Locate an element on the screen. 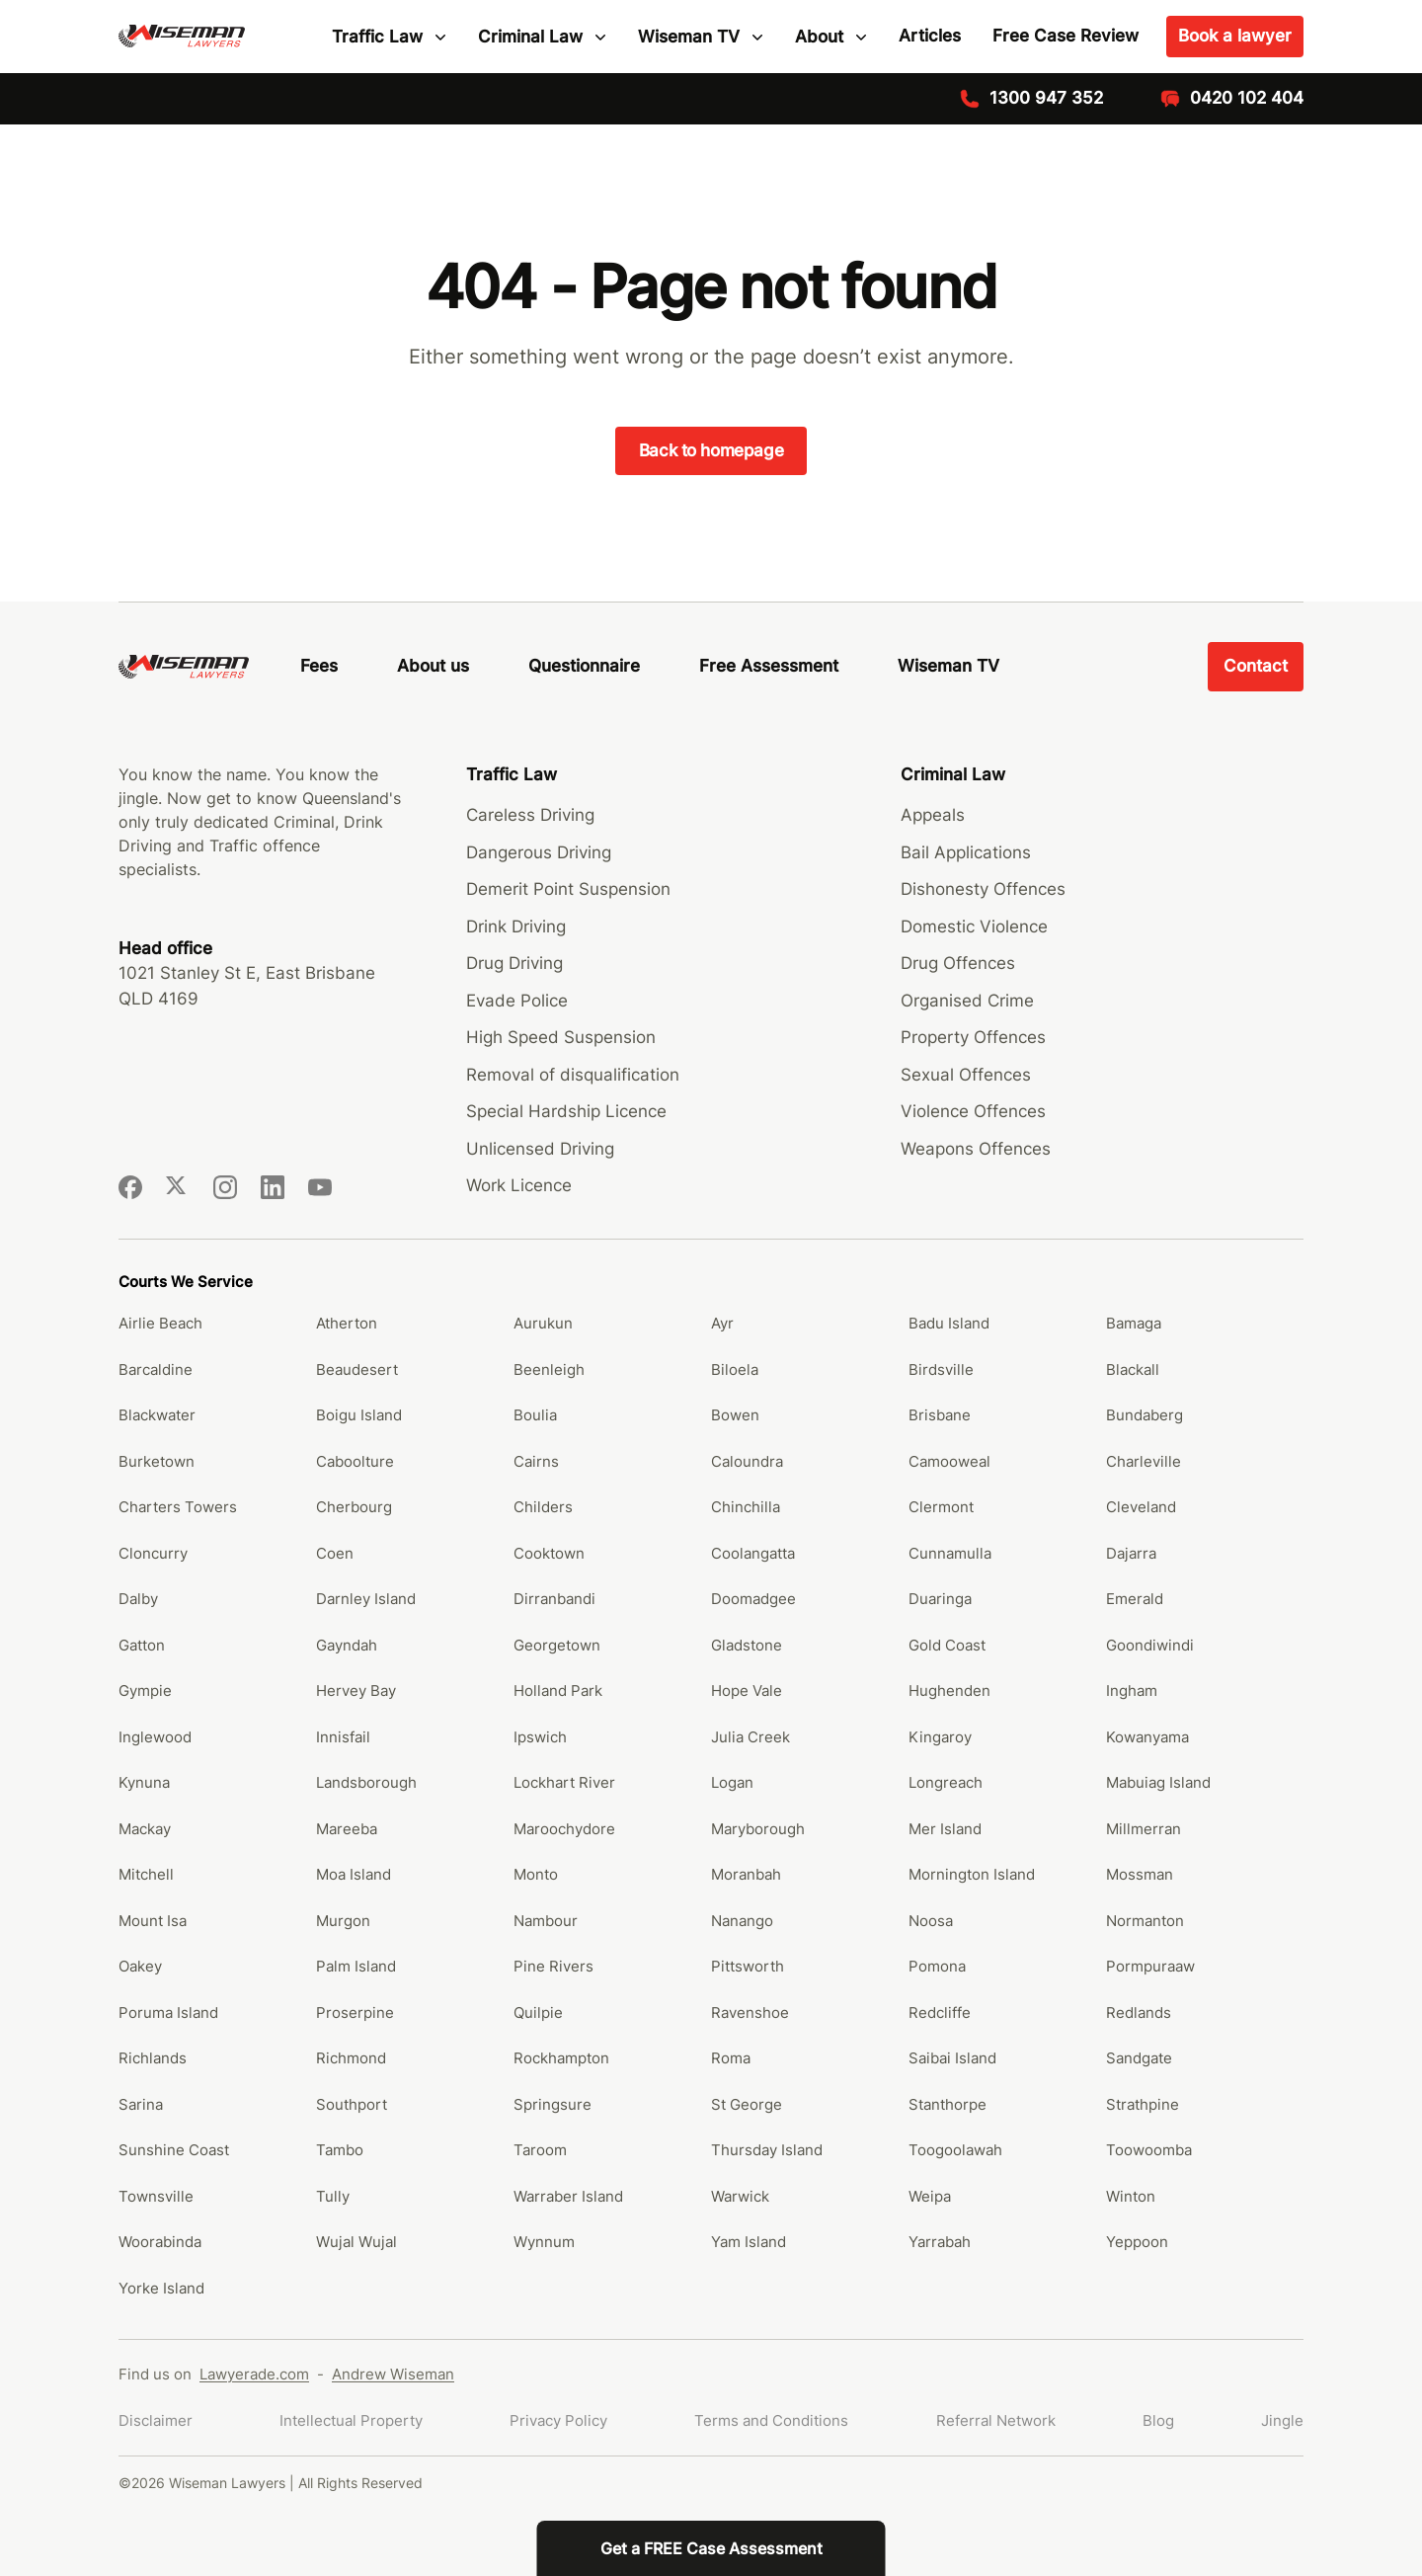 The height and width of the screenshot is (2576, 1422). Jingle is located at coordinates (1282, 2420).